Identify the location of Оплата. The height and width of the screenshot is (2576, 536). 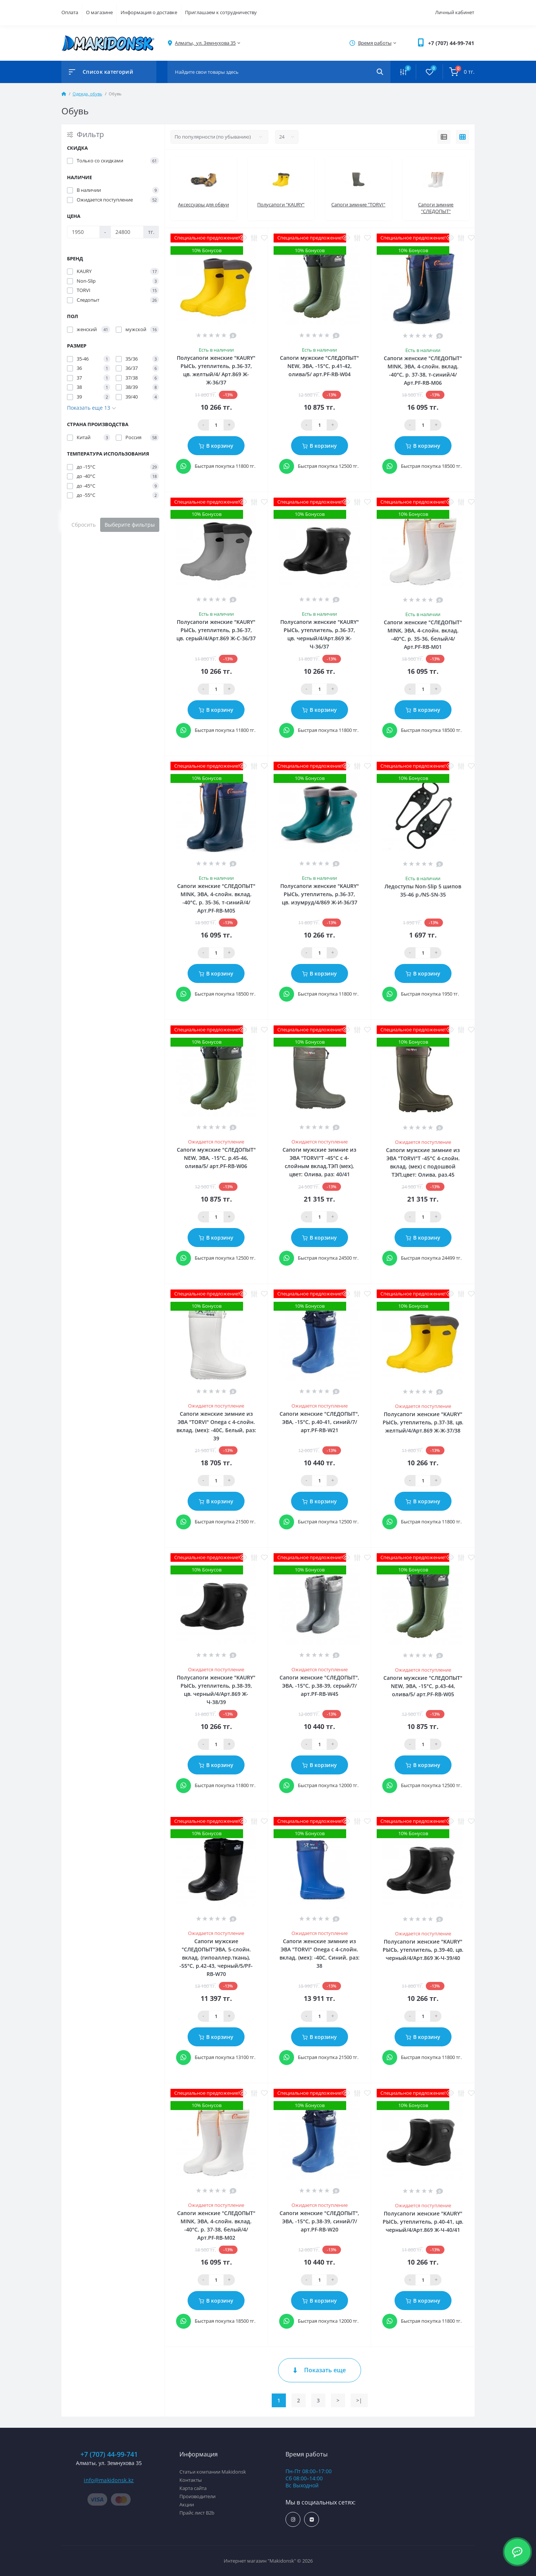
(69, 12).